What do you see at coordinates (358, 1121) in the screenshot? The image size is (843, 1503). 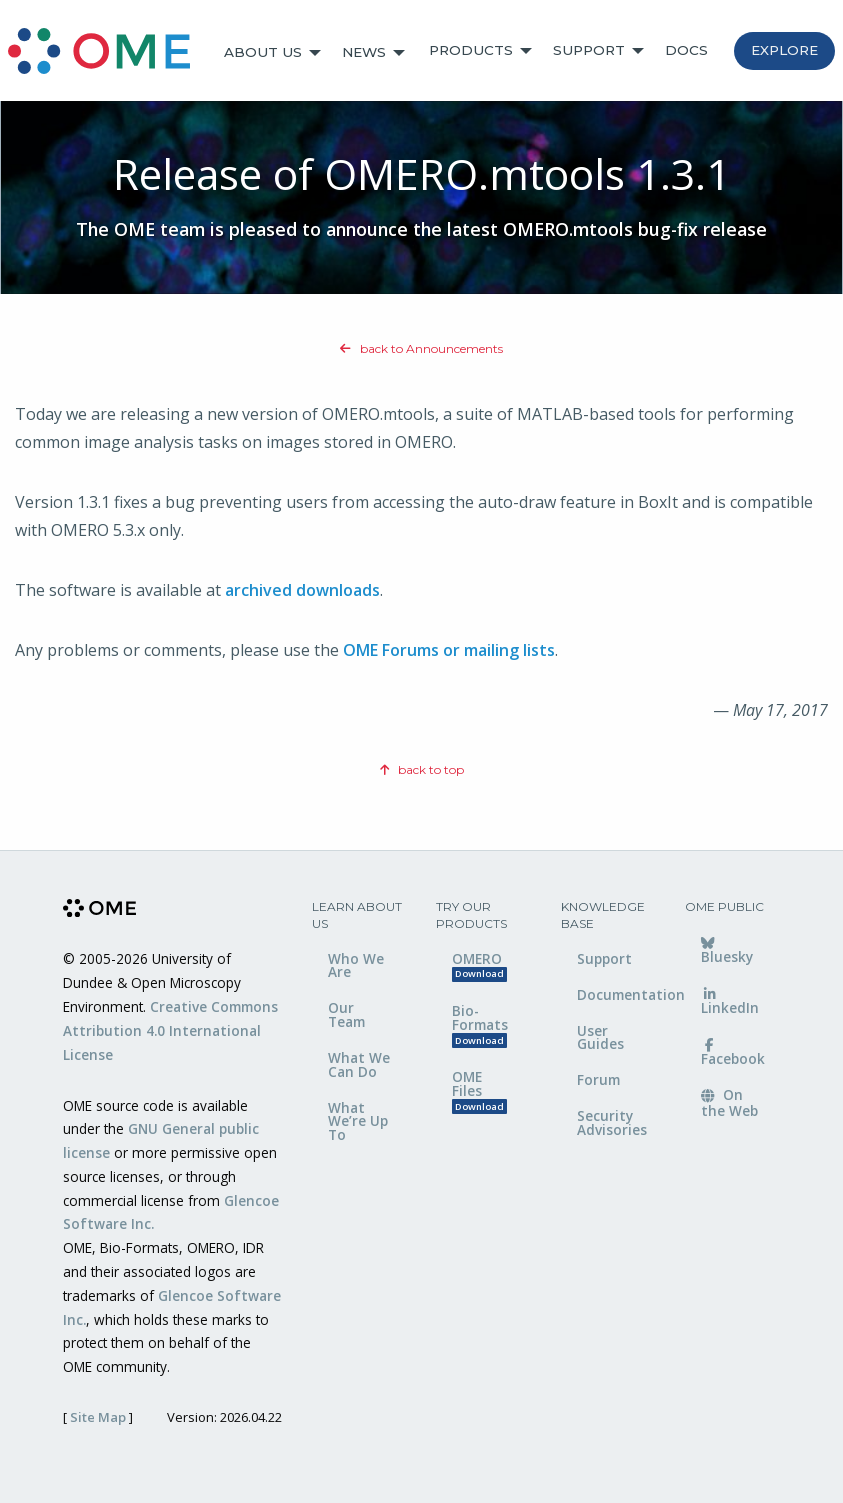 I see `What We’re Up To` at bounding box center [358, 1121].